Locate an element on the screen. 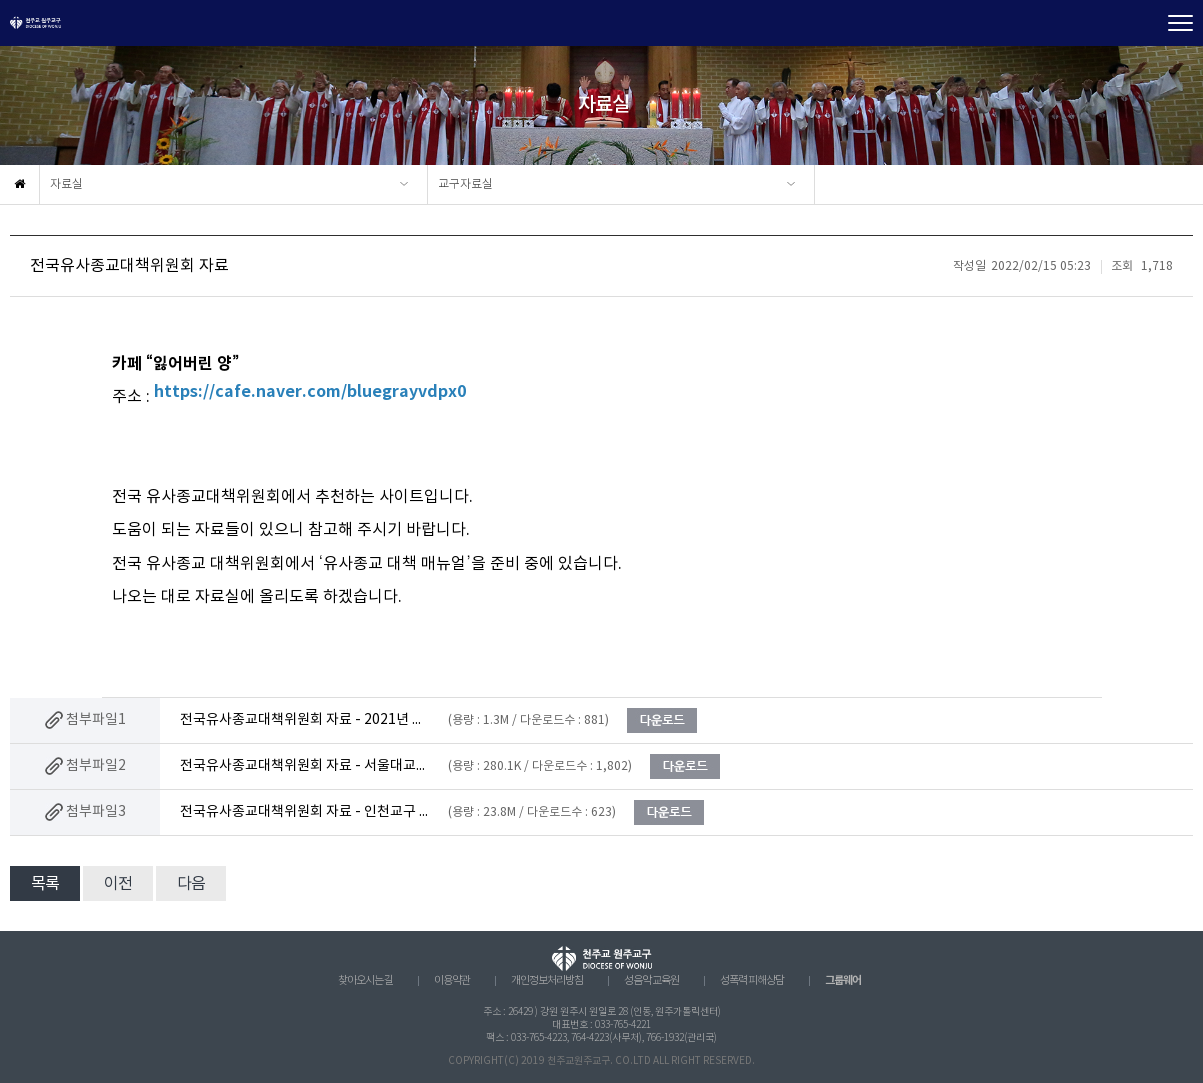 The height and width of the screenshot is (1083, 1203). 목록 is located at coordinates (45, 884).